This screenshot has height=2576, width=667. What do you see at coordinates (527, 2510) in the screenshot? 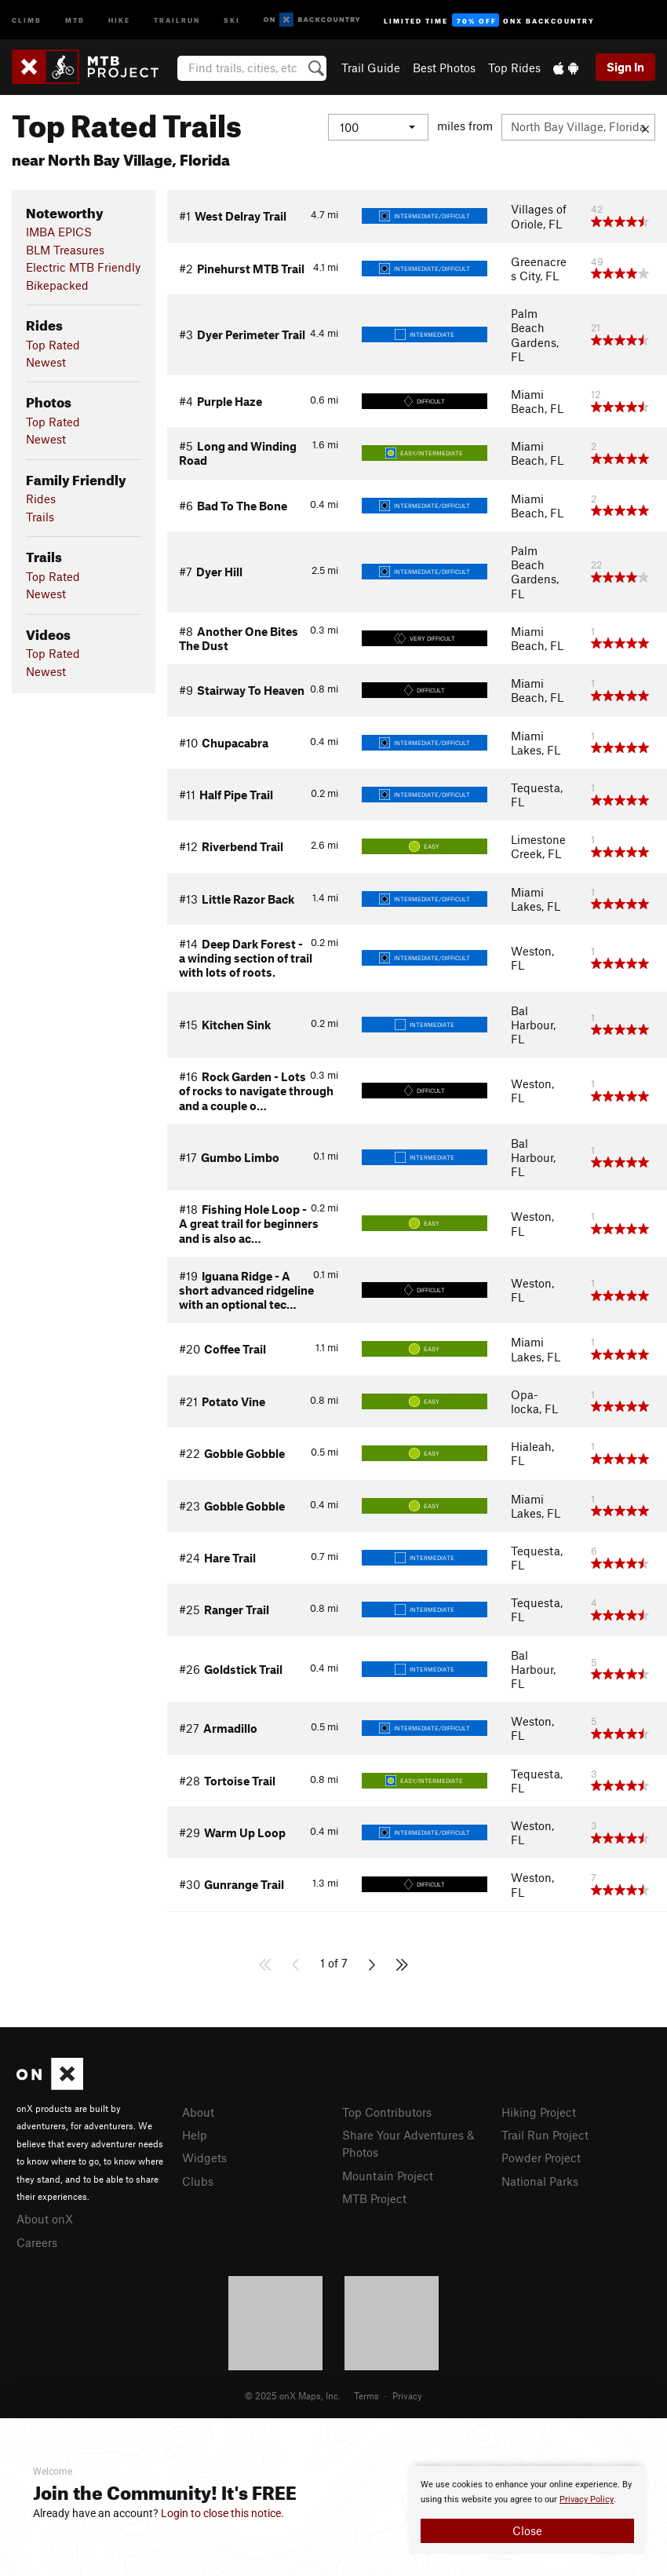
I see `[document]` at bounding box center [527, 2510].